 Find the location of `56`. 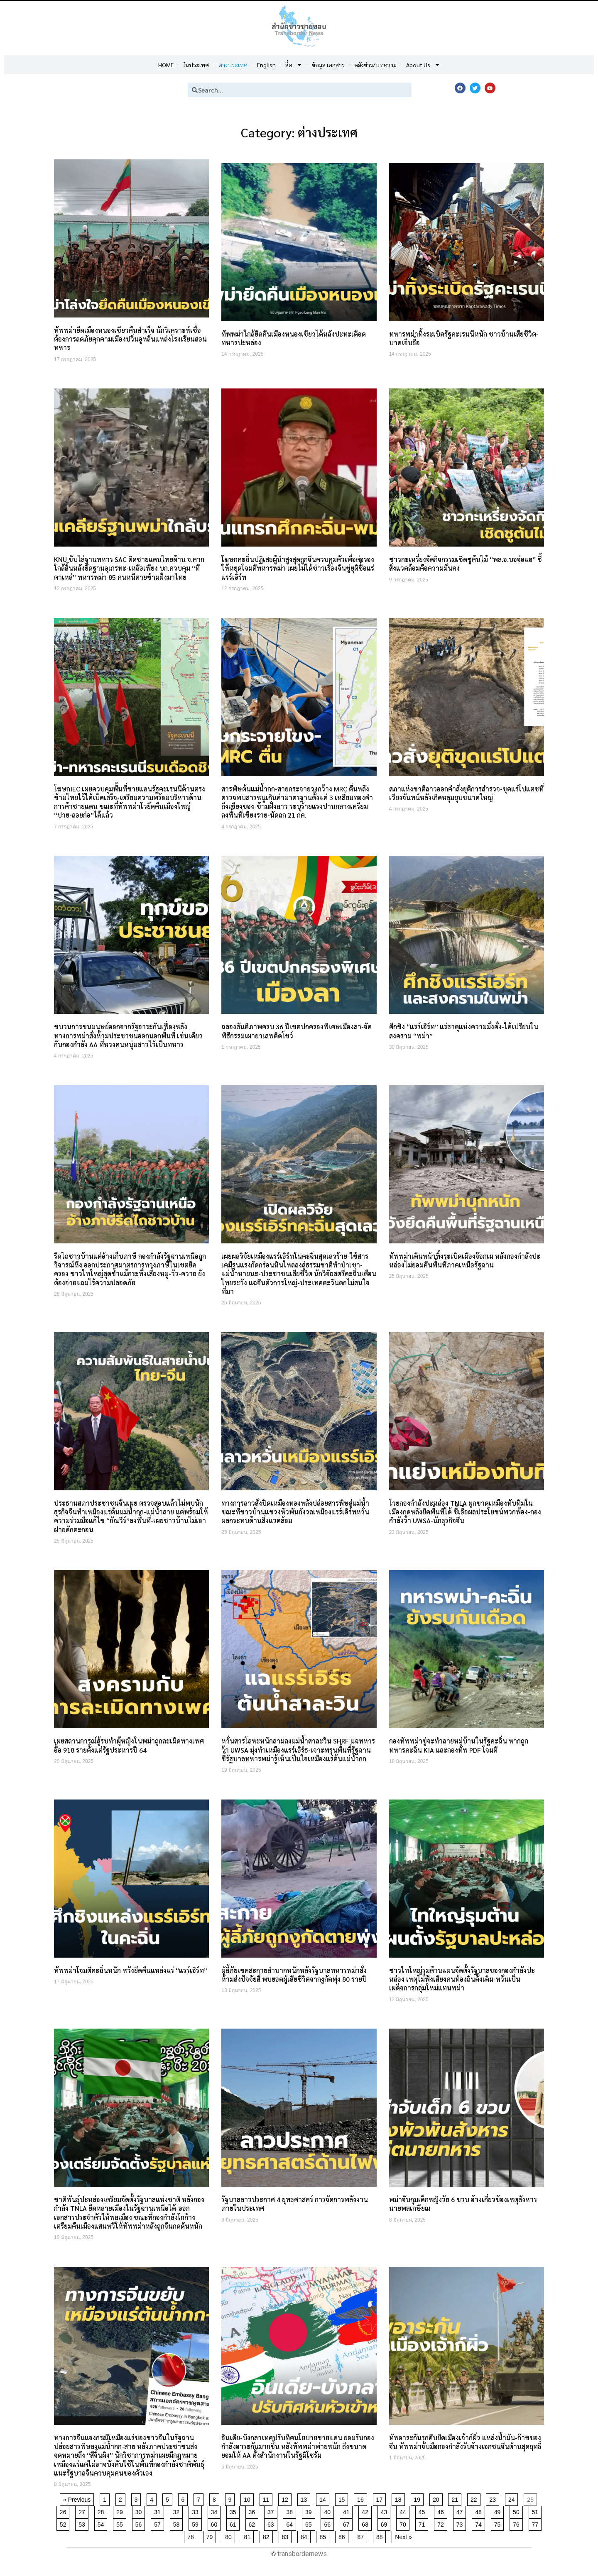

56 is located at coordinates (140, 2523).